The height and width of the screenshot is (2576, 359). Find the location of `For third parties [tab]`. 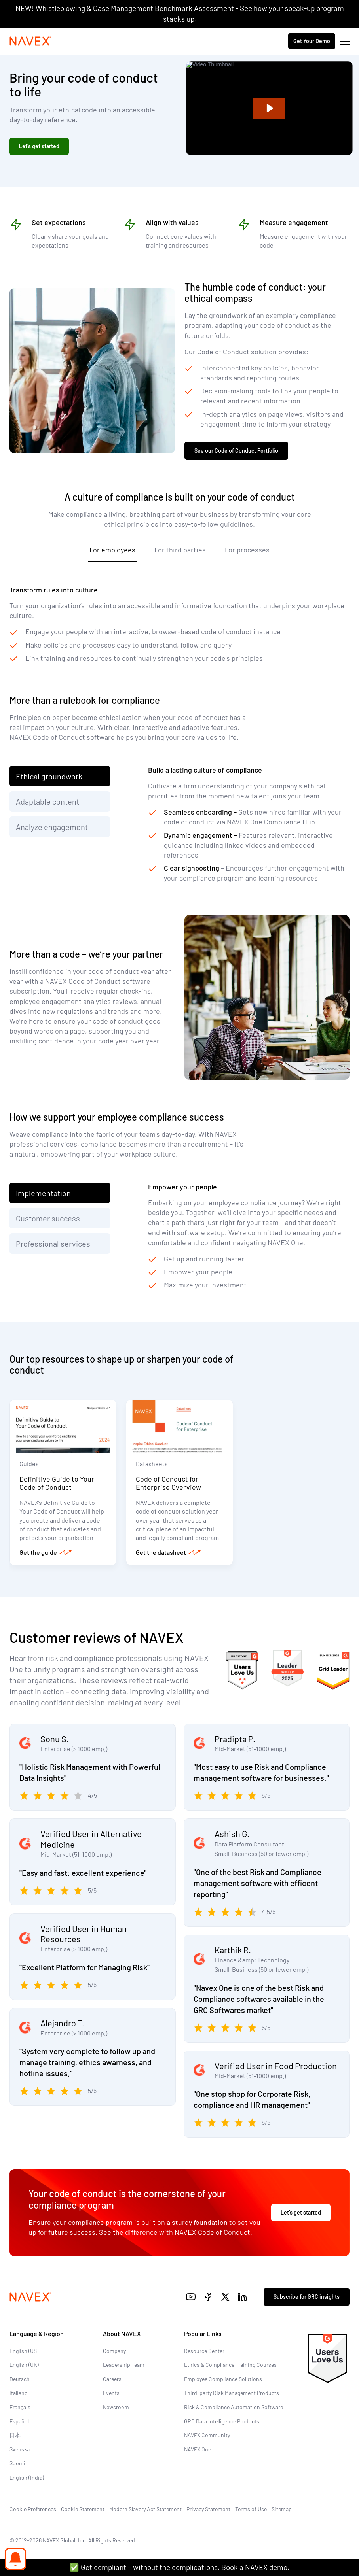

For third parties [tab] is located at coordinates (180, 549).